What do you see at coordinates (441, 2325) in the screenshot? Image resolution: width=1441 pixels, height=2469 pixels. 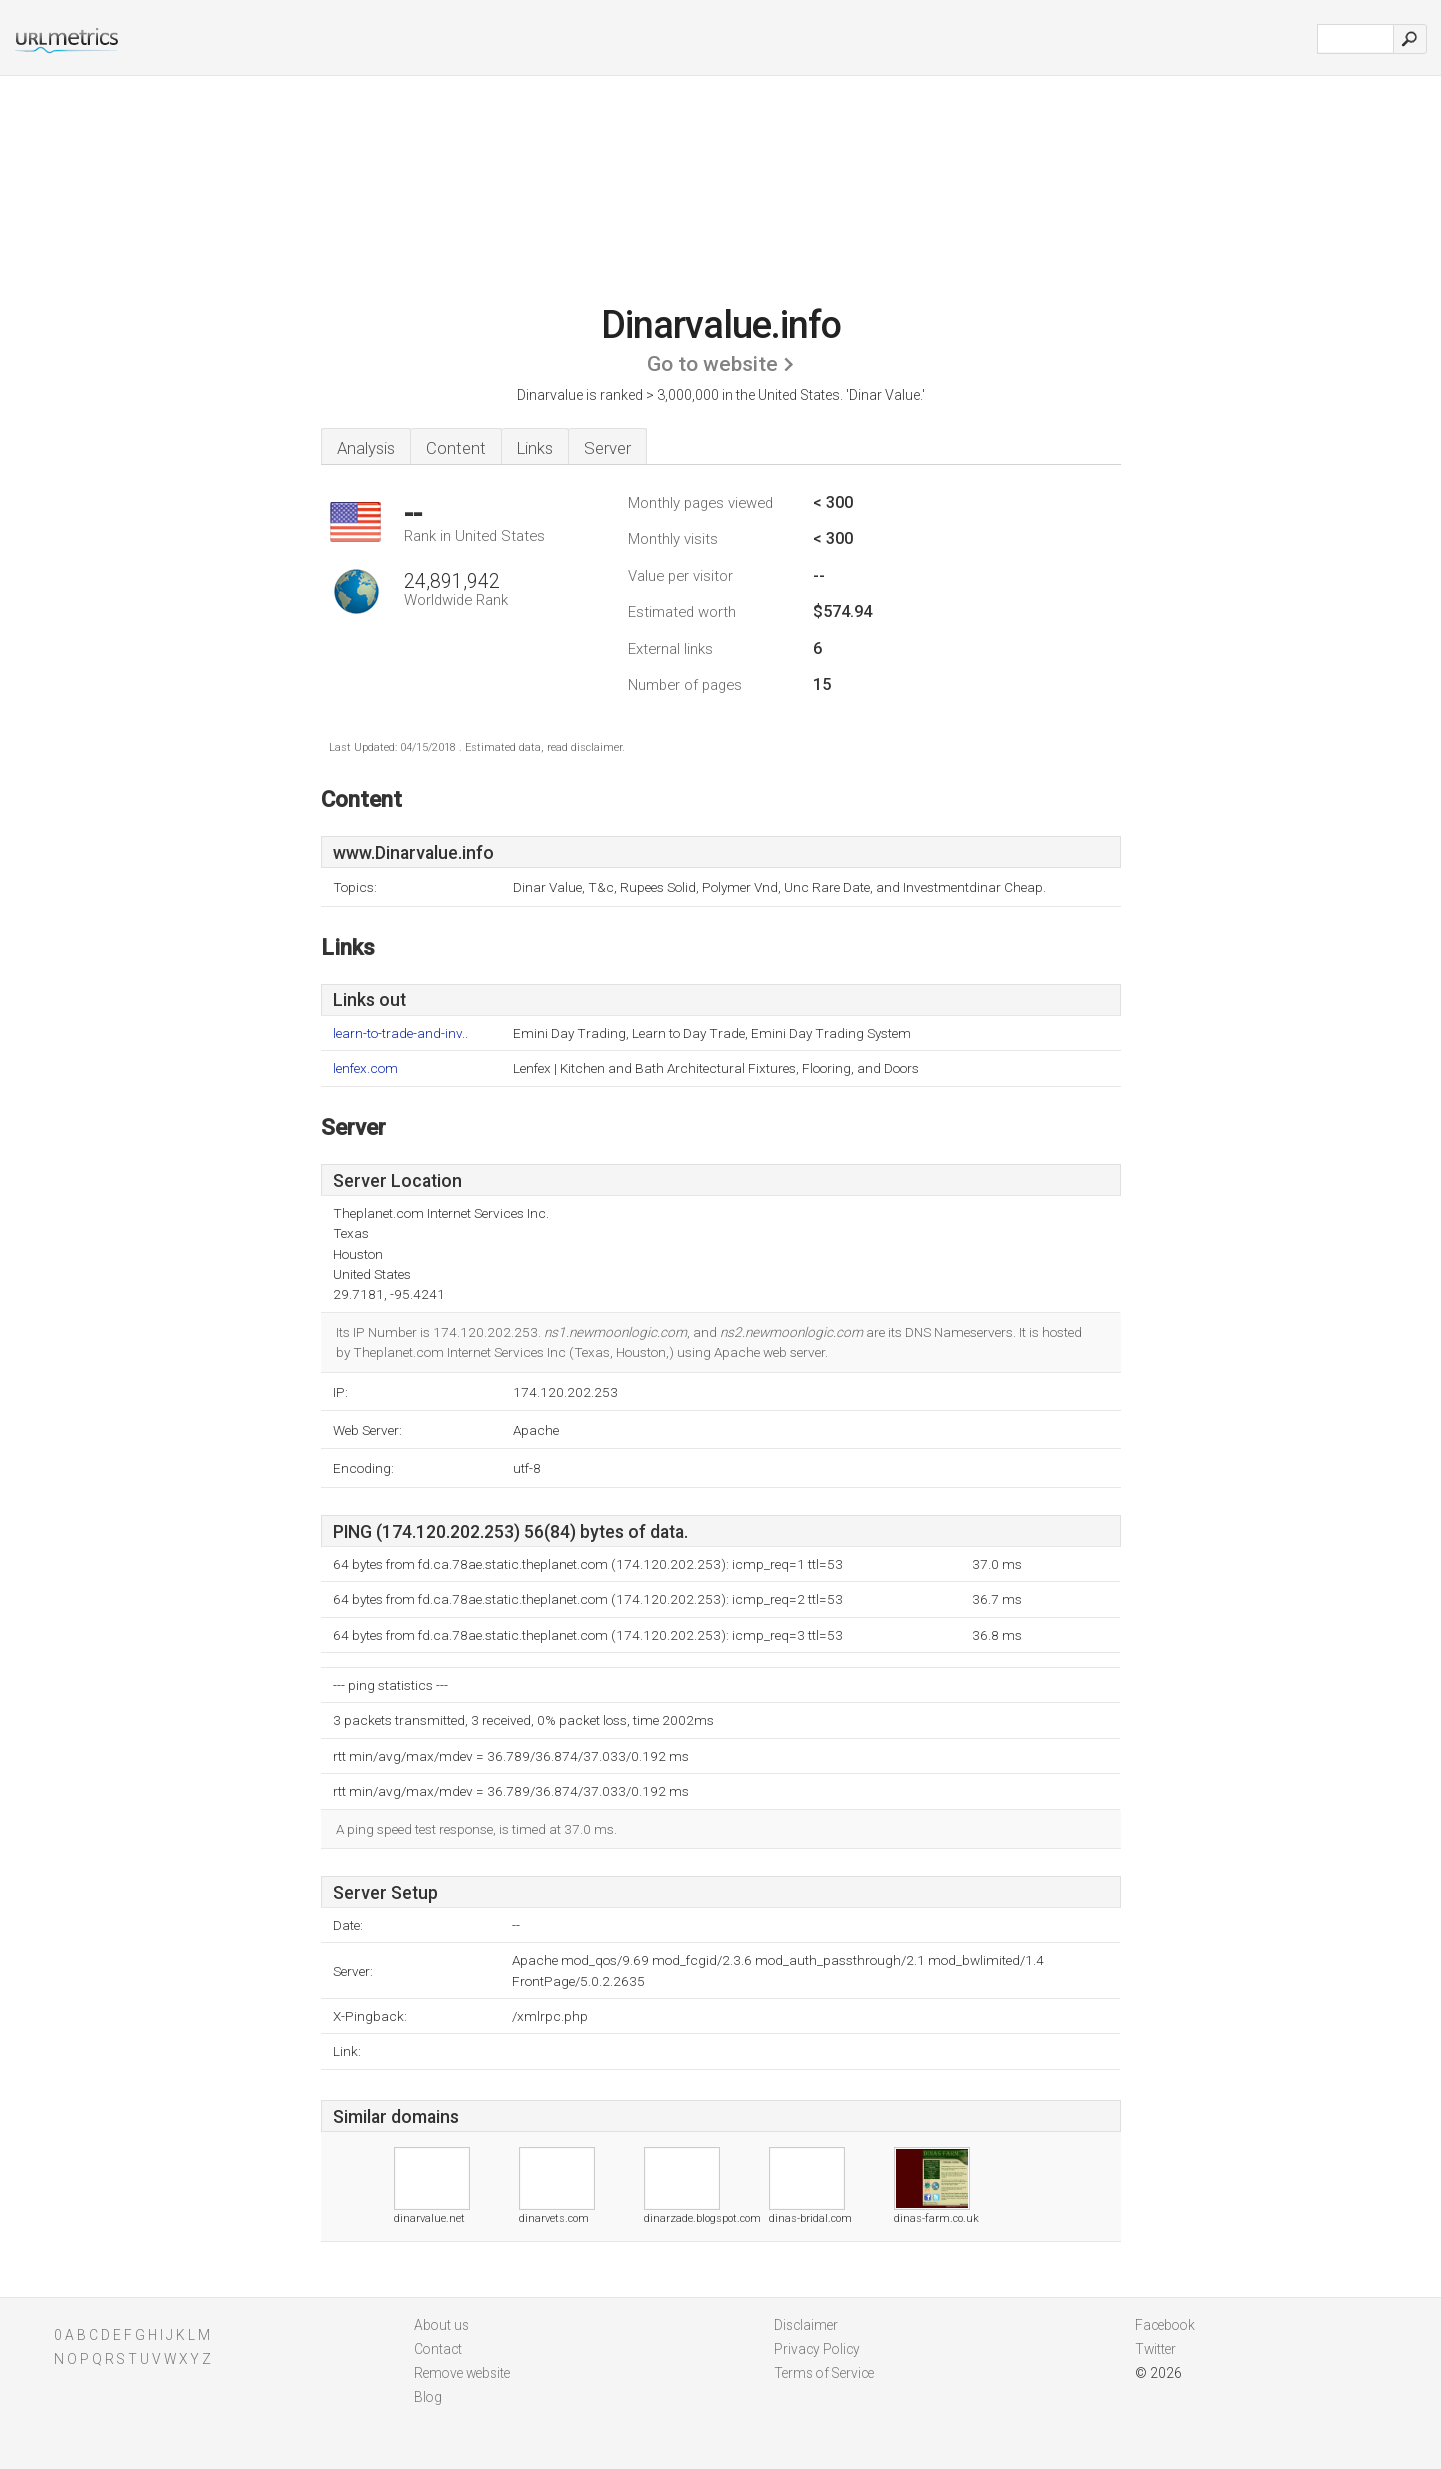 I see `About us` at bounding box center [441, 2325].